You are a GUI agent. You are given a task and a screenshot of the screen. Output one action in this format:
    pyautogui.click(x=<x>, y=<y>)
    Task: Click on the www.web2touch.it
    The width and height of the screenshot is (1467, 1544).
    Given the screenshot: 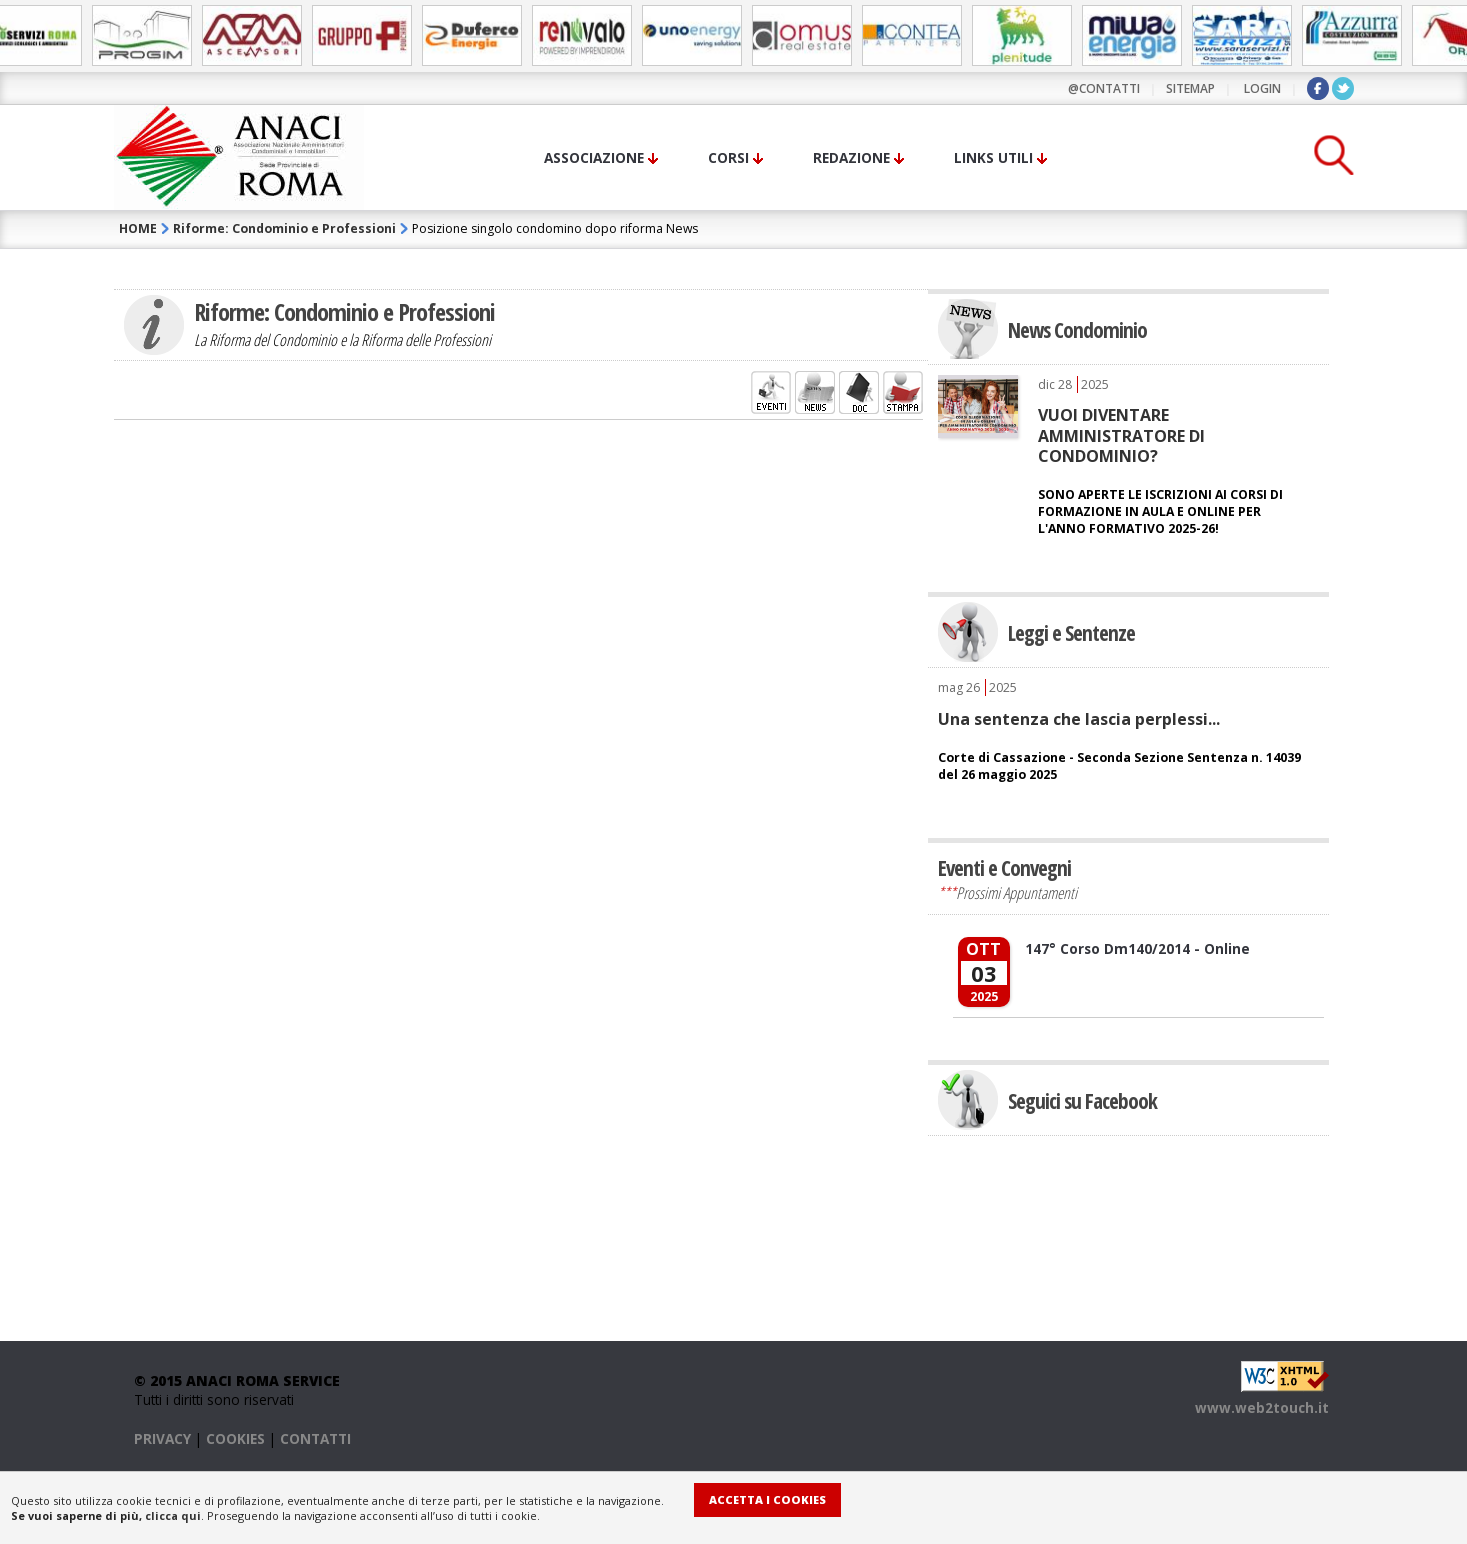 What is the action you would take?
    pyautogui.click(x=1262, y=1407)
    